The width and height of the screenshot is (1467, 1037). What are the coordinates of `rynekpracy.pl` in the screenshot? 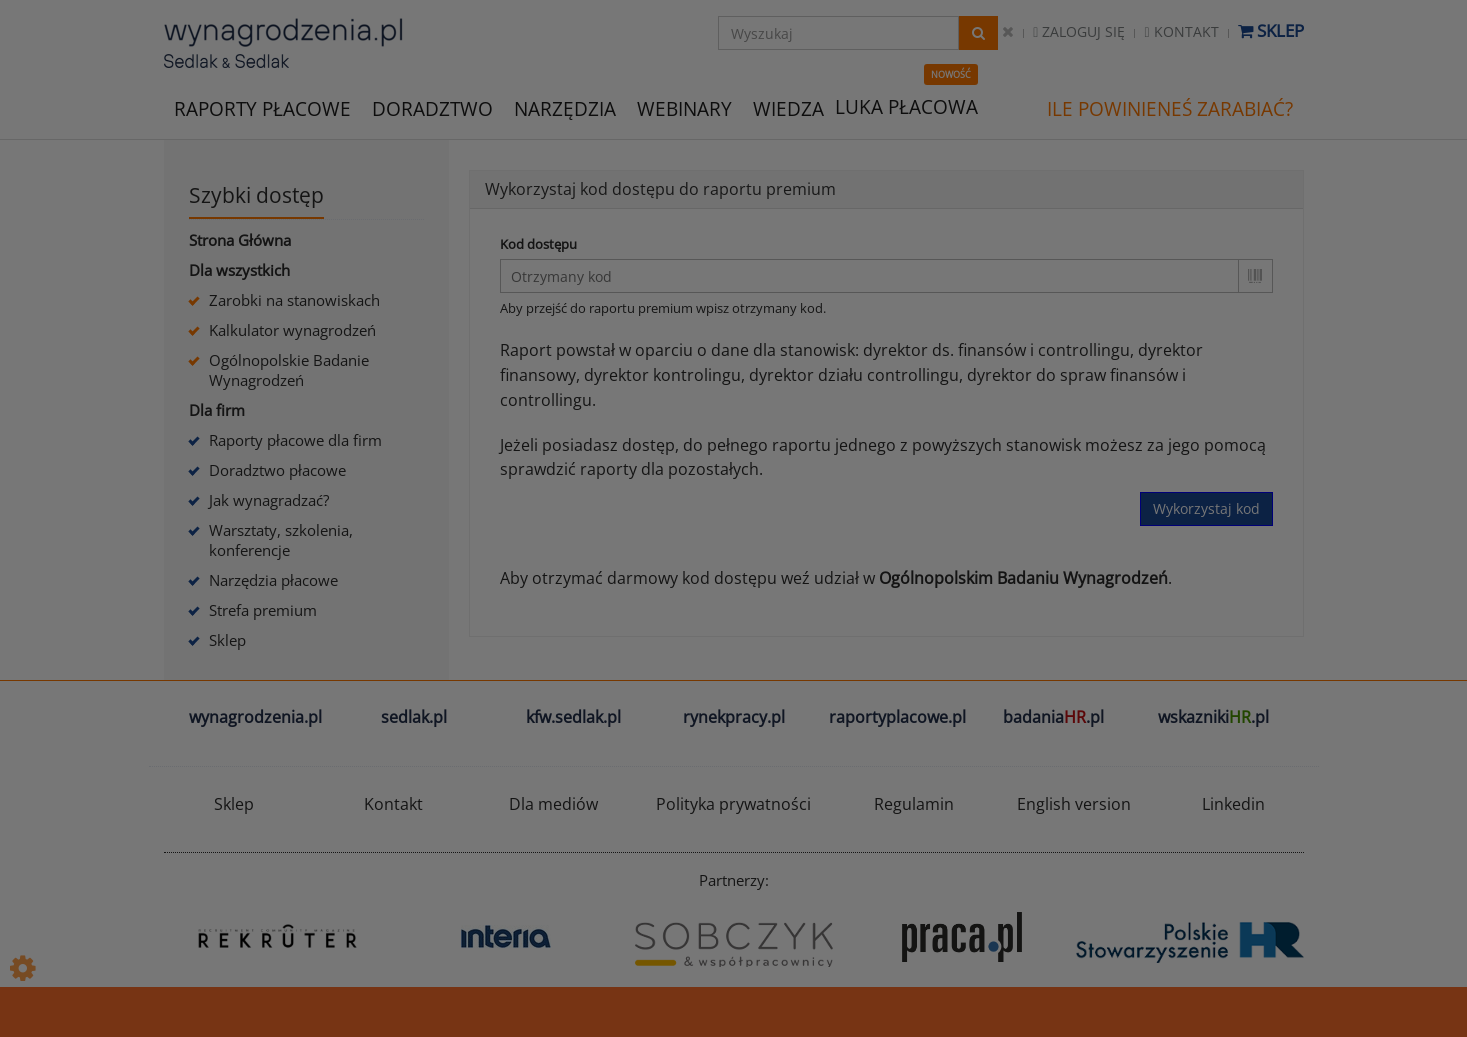 It's located at (734, 717).